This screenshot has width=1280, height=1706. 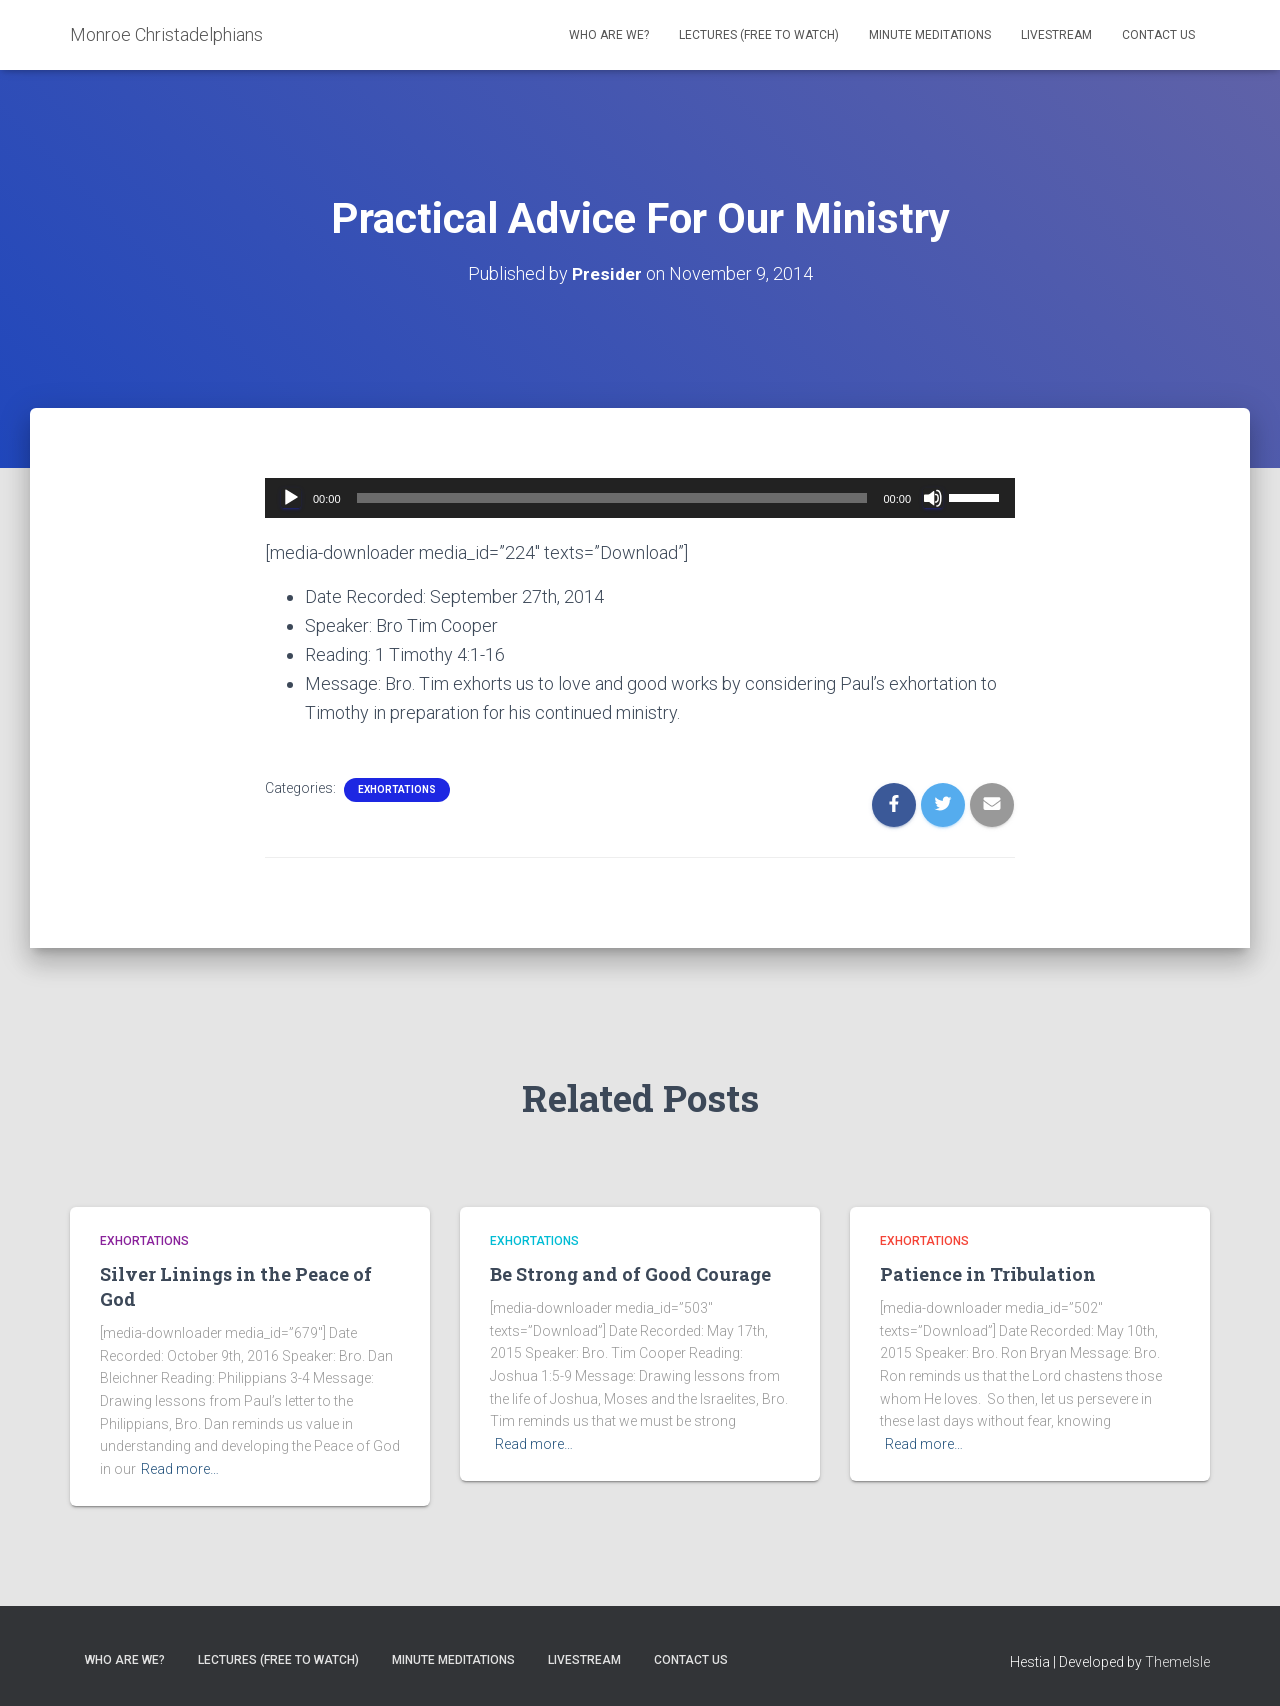 What do you see at coordinates (988, 1274) in the screenshot?
I see `Patience in Tribulation` at bounding box center [988, 1274].